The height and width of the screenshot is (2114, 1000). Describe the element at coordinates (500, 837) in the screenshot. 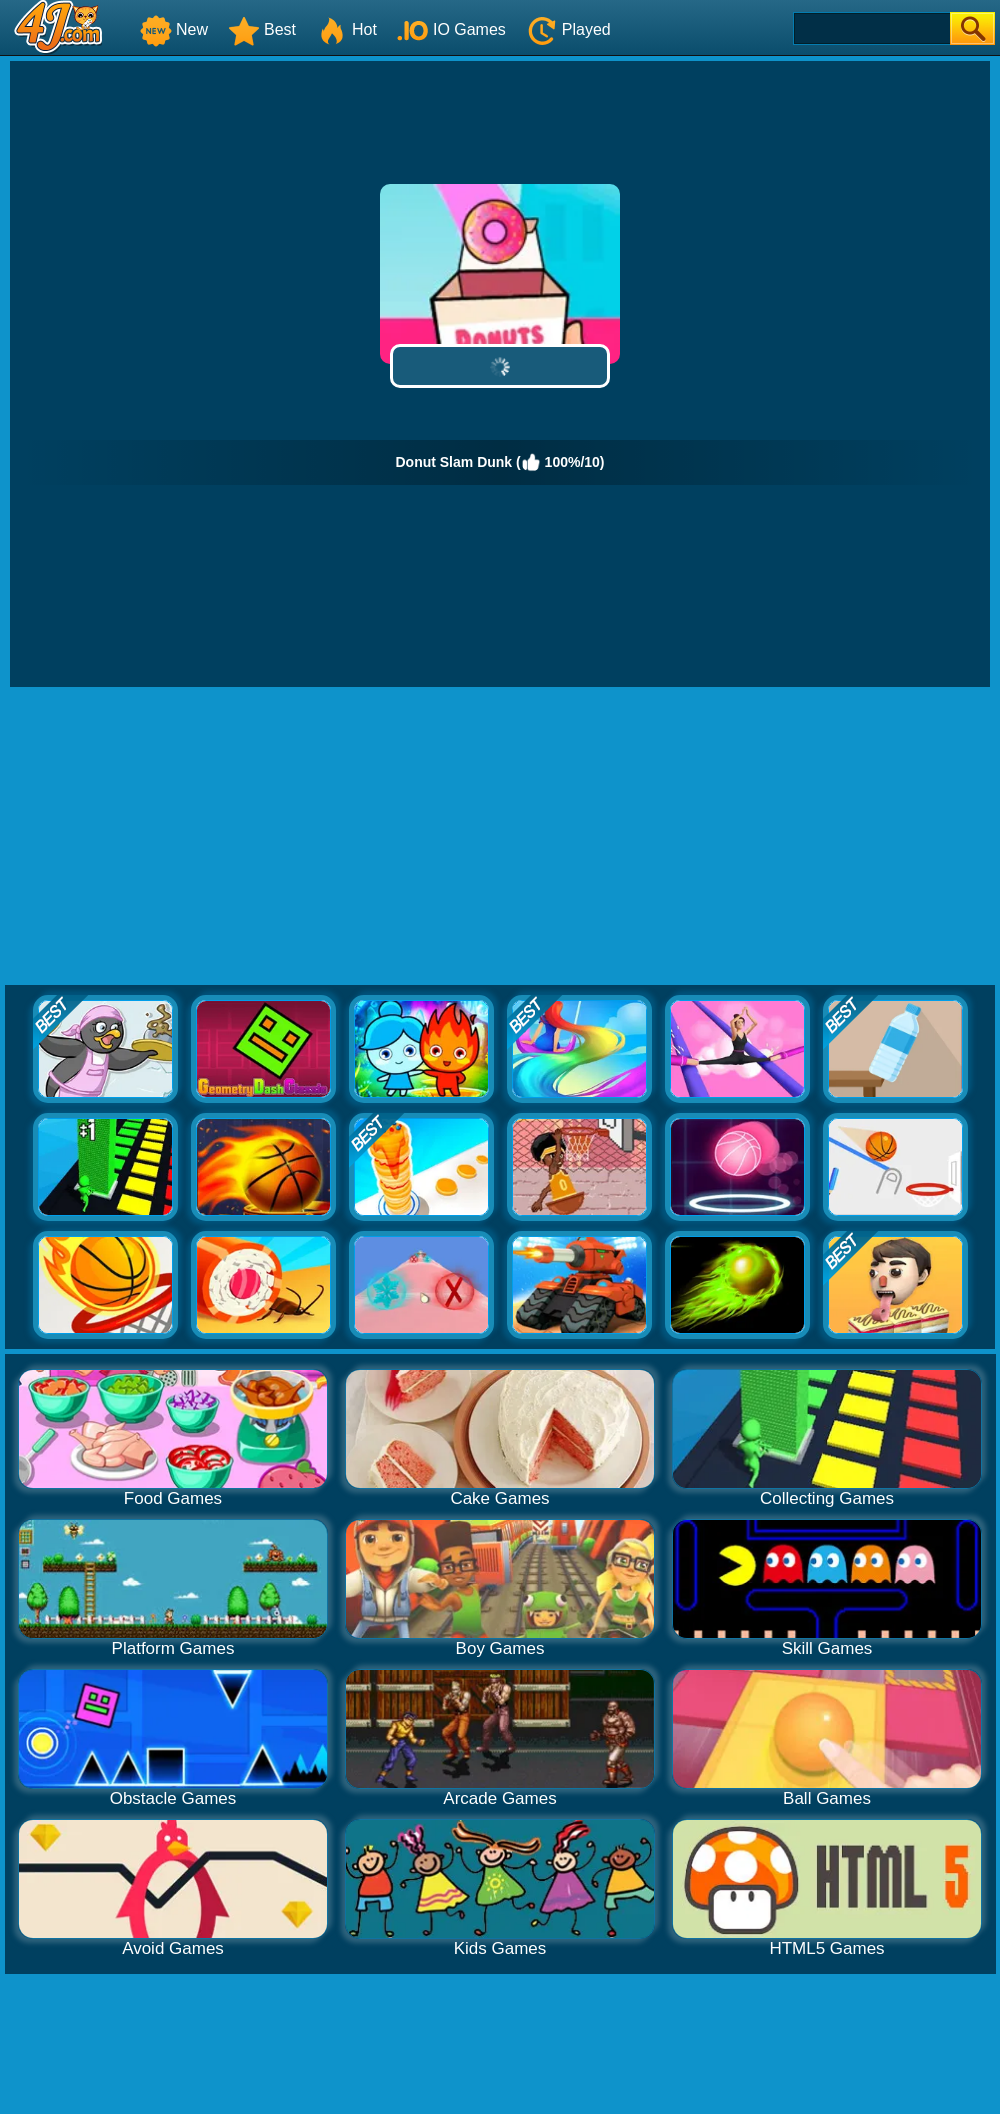

I see `[Advertisement]` at that location.